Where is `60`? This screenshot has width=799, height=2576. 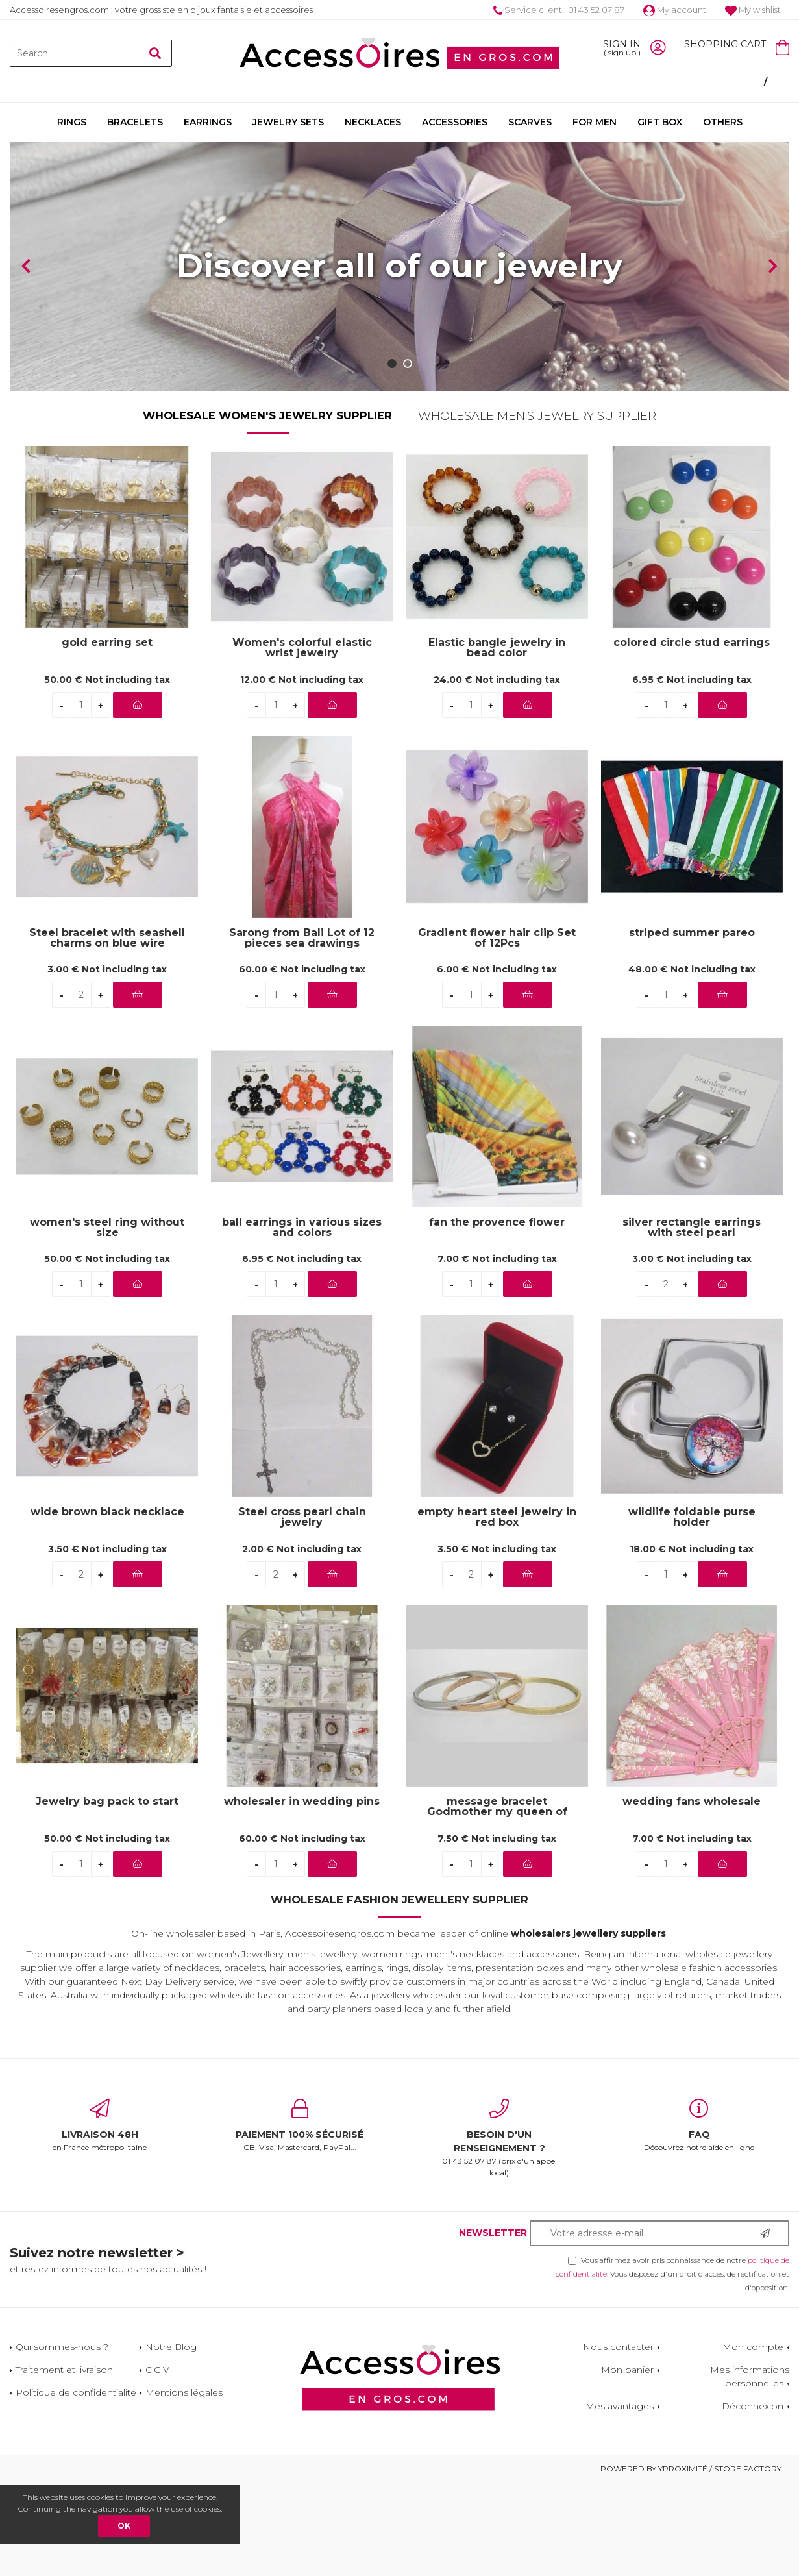
60 is located at coordinates (302, 1063).